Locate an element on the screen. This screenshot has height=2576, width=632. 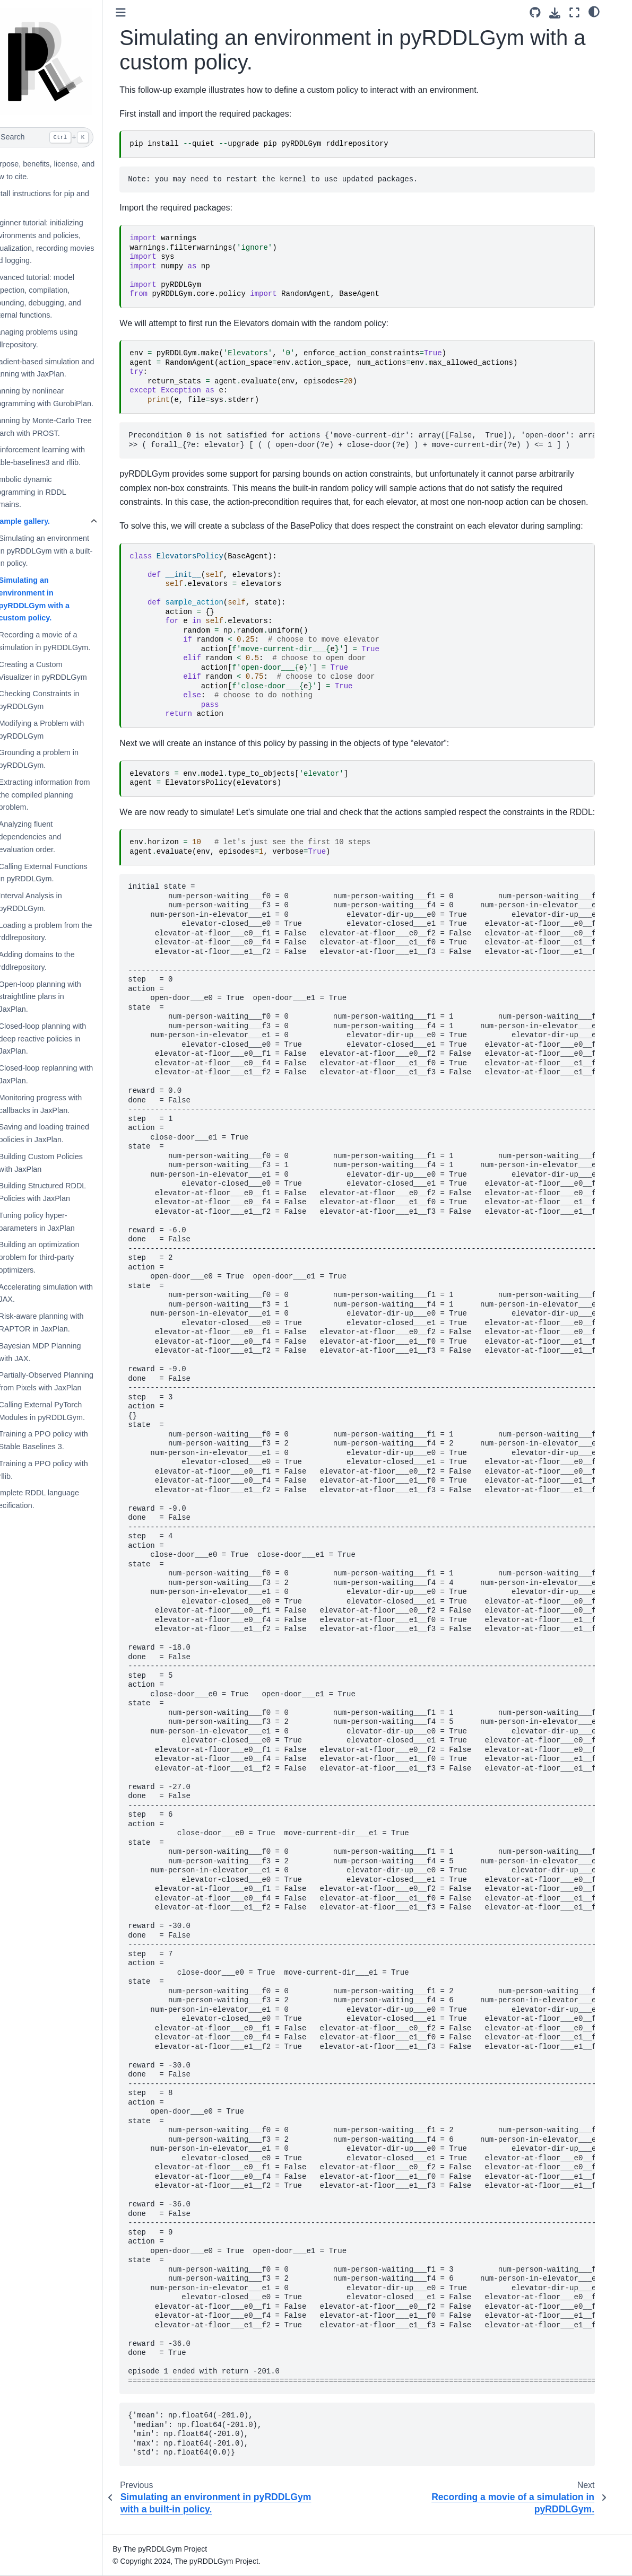
Reinforcement learning with stable-baselines3 and rllib. is located at coordinates (61, 456).